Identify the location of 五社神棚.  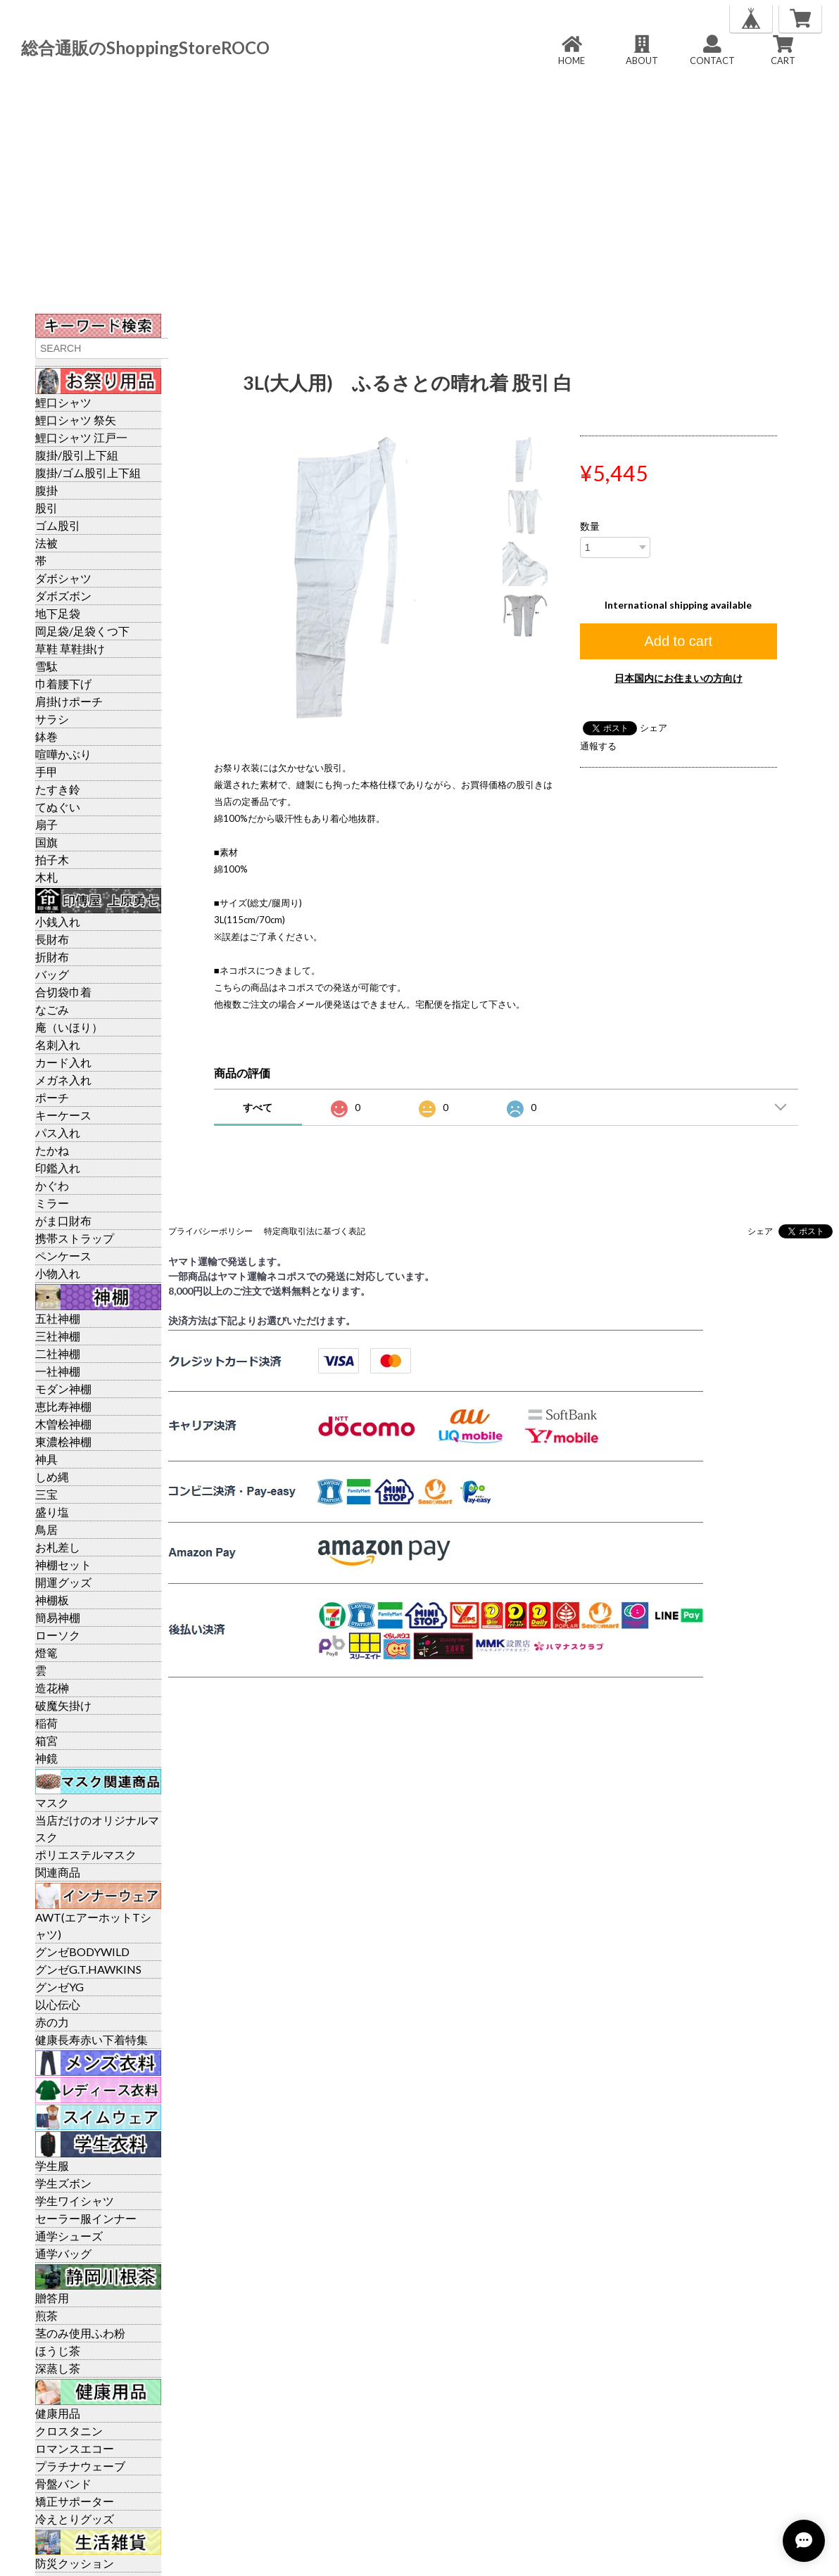
(57, 1318).